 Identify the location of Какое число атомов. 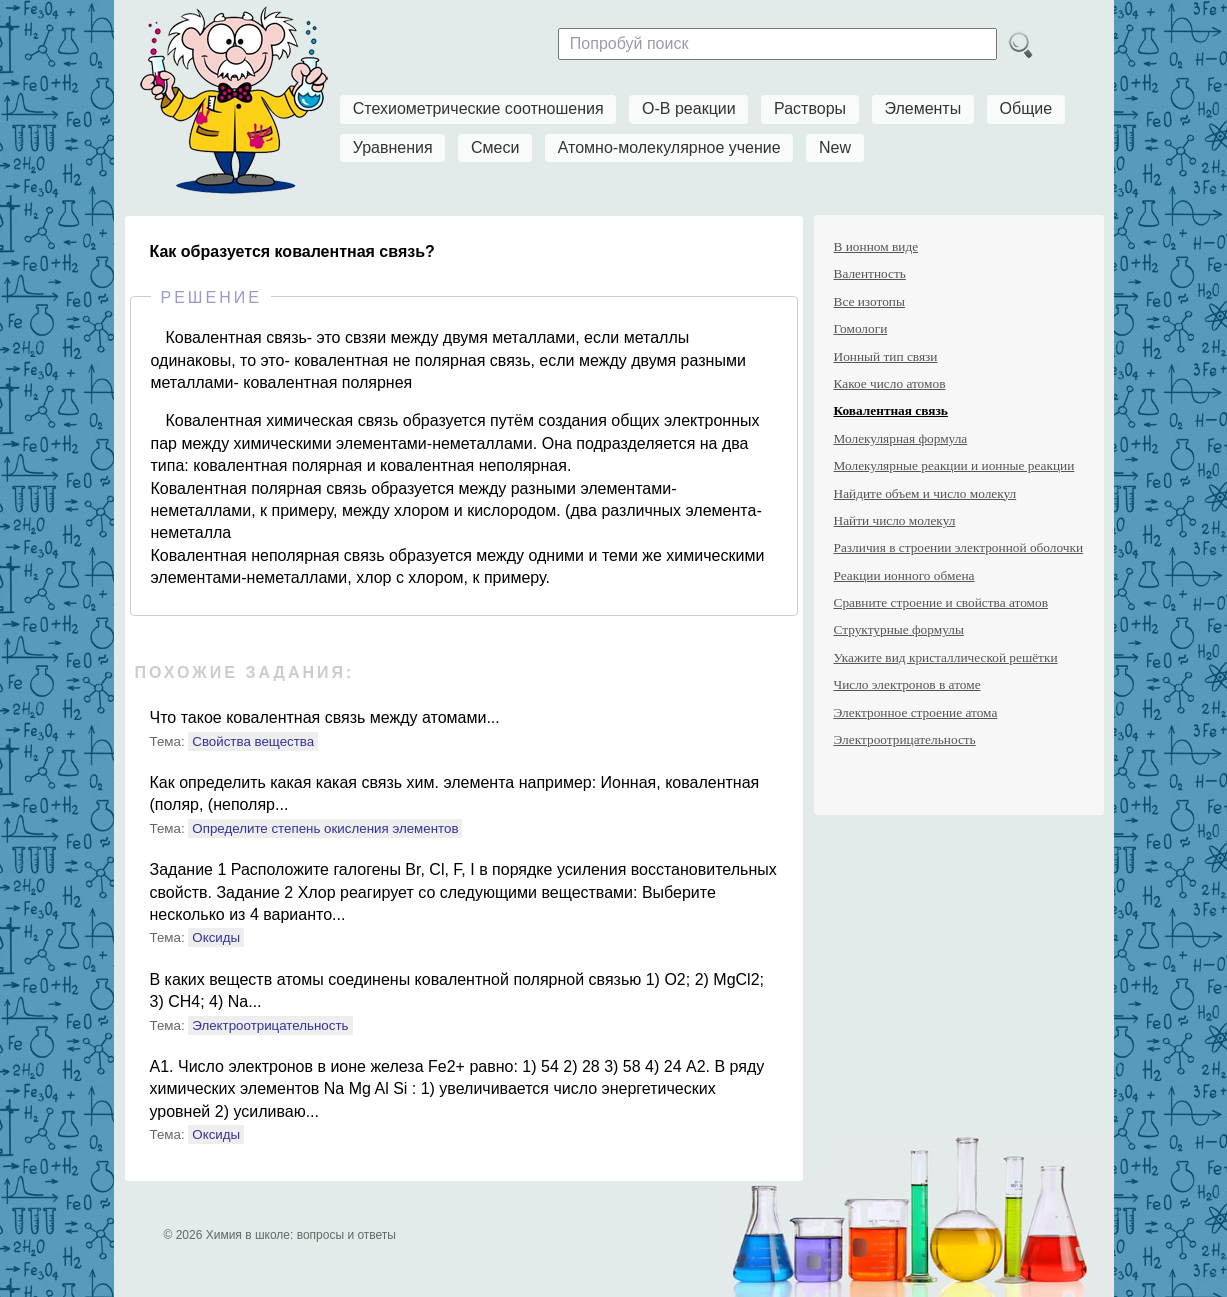
(890, 383).